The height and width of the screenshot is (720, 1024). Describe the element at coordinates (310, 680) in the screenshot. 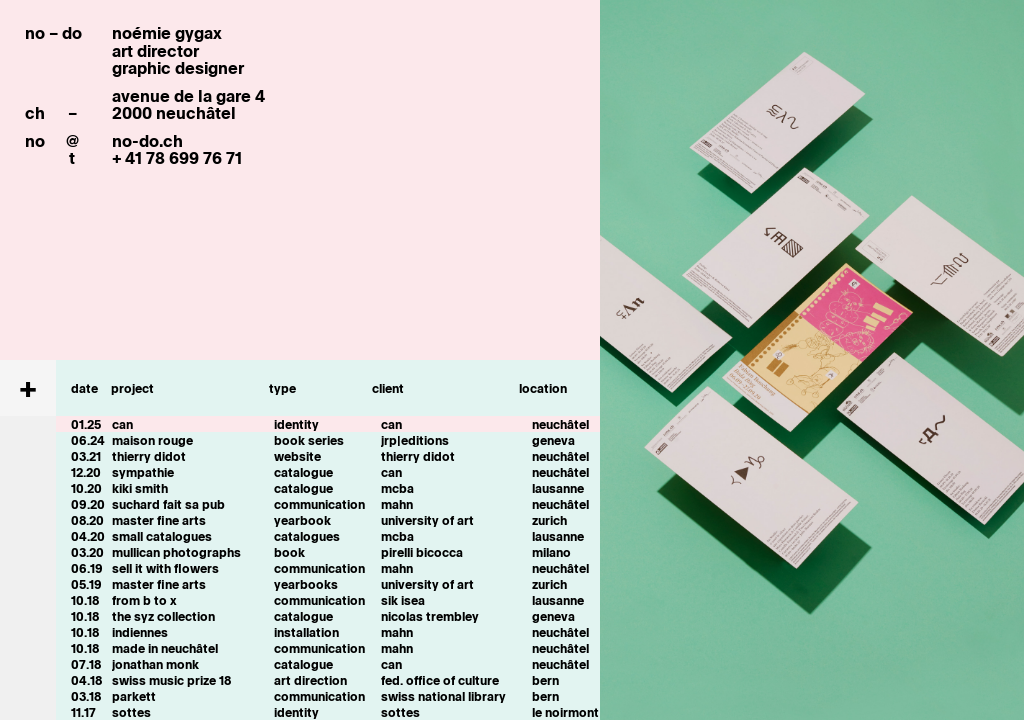

I see `art direction` at that location.